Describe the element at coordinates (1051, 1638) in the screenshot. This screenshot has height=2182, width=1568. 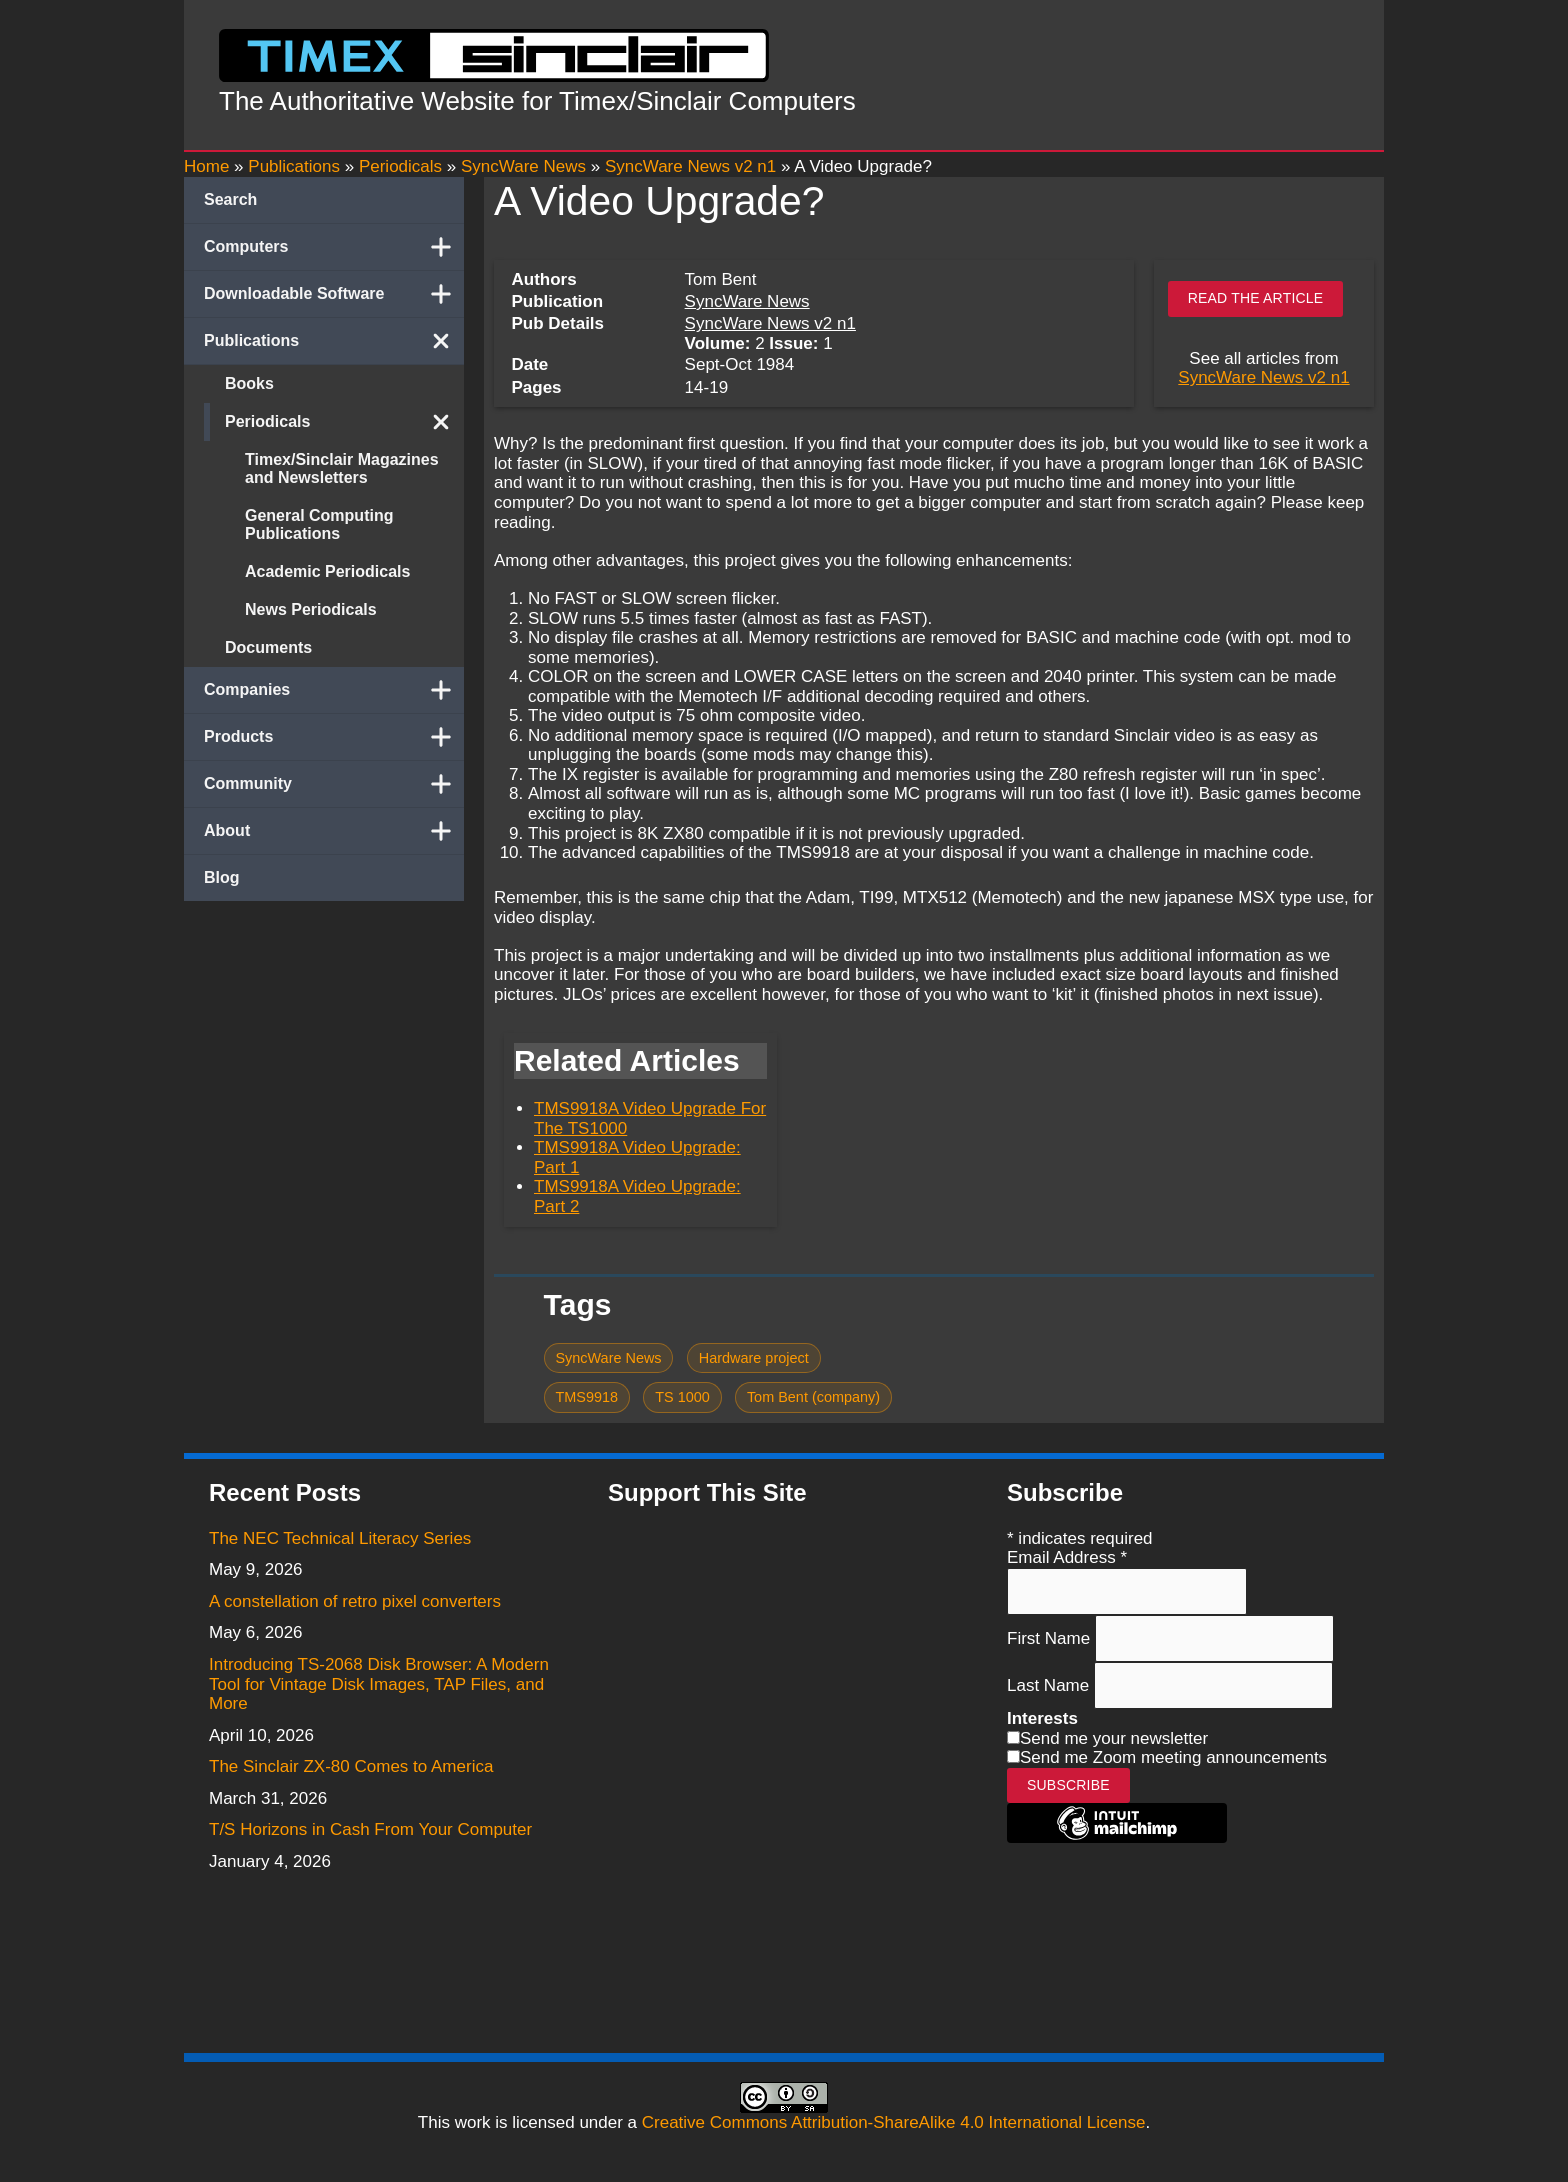
I see `First Name` at that location.